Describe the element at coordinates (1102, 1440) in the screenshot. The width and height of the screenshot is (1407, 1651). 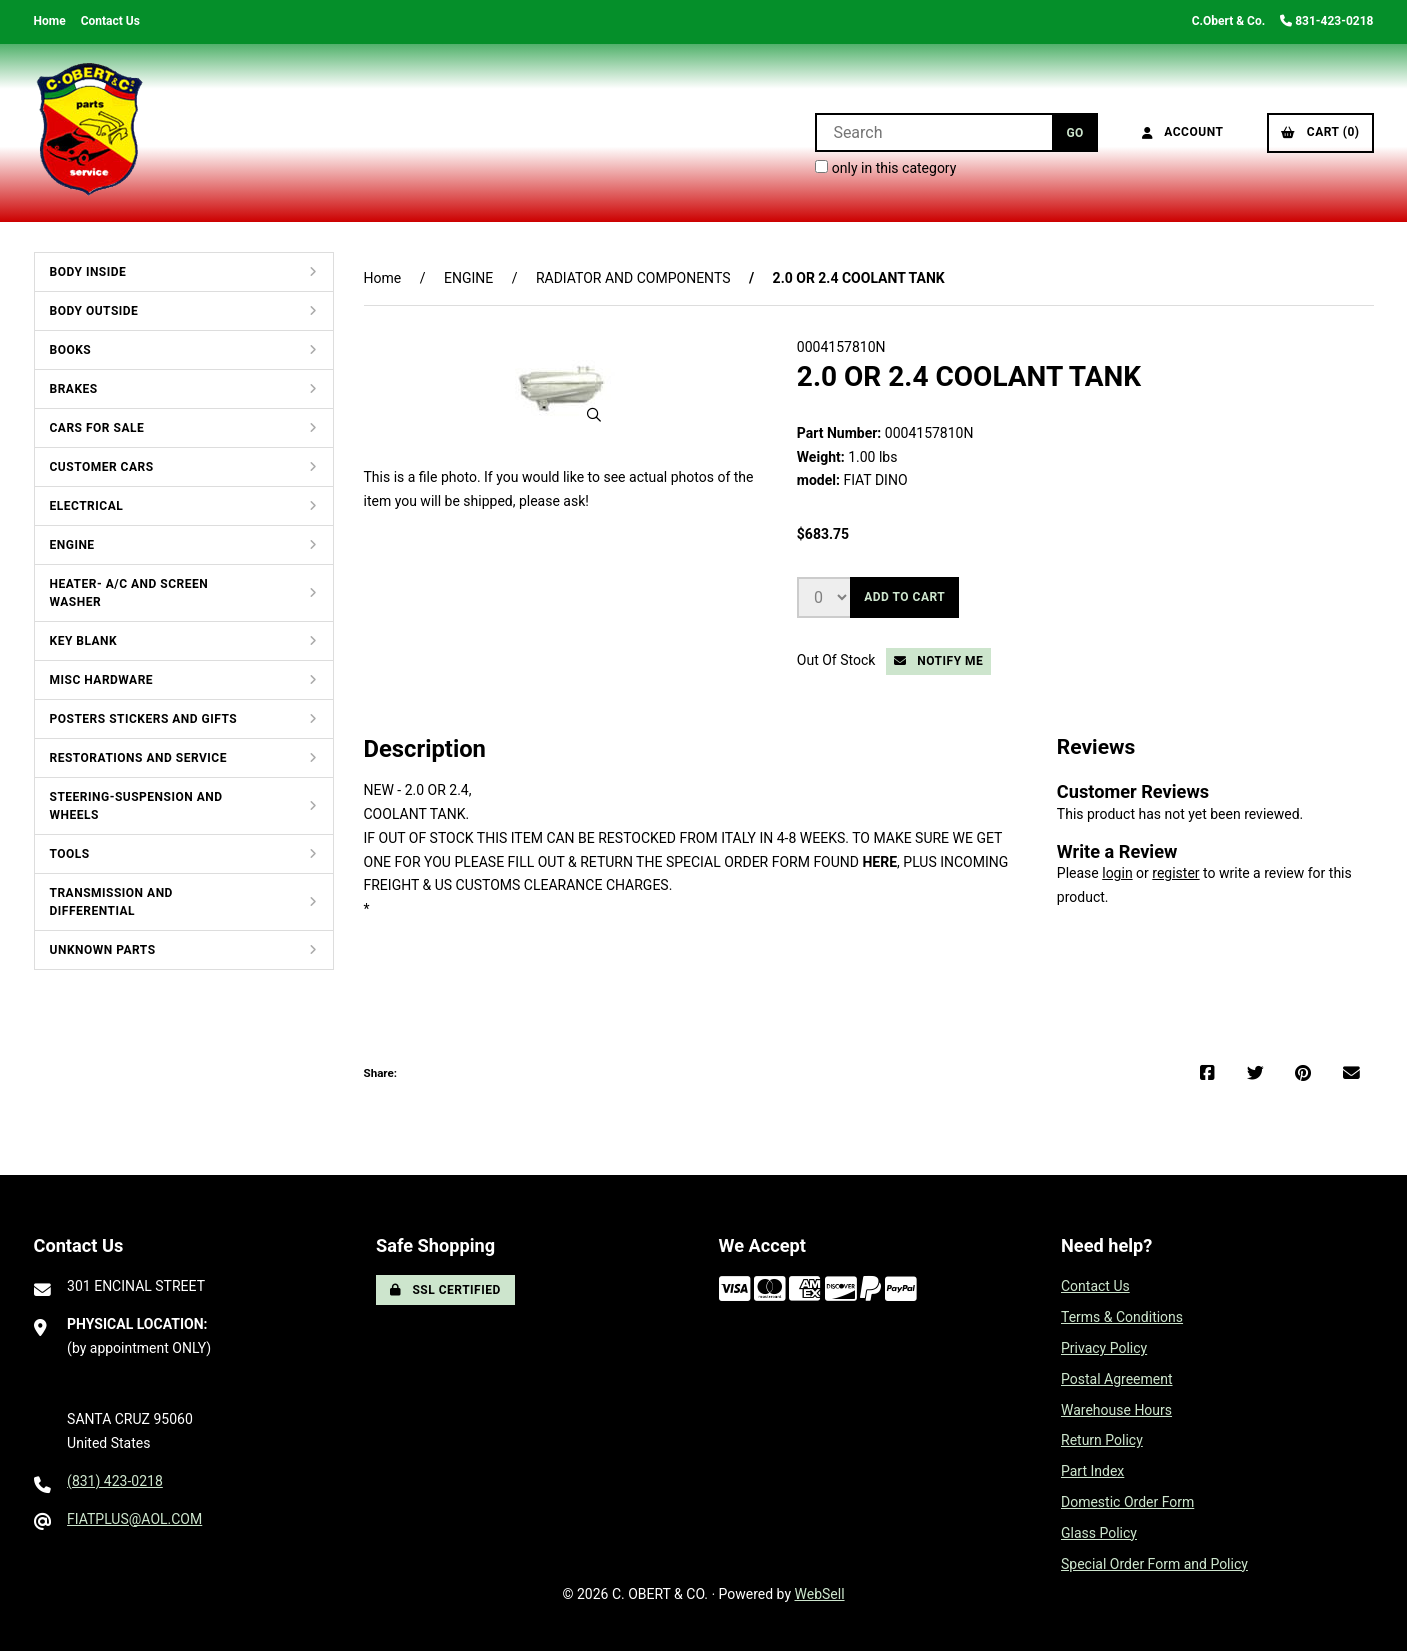
I see `Return Policy` at that location.